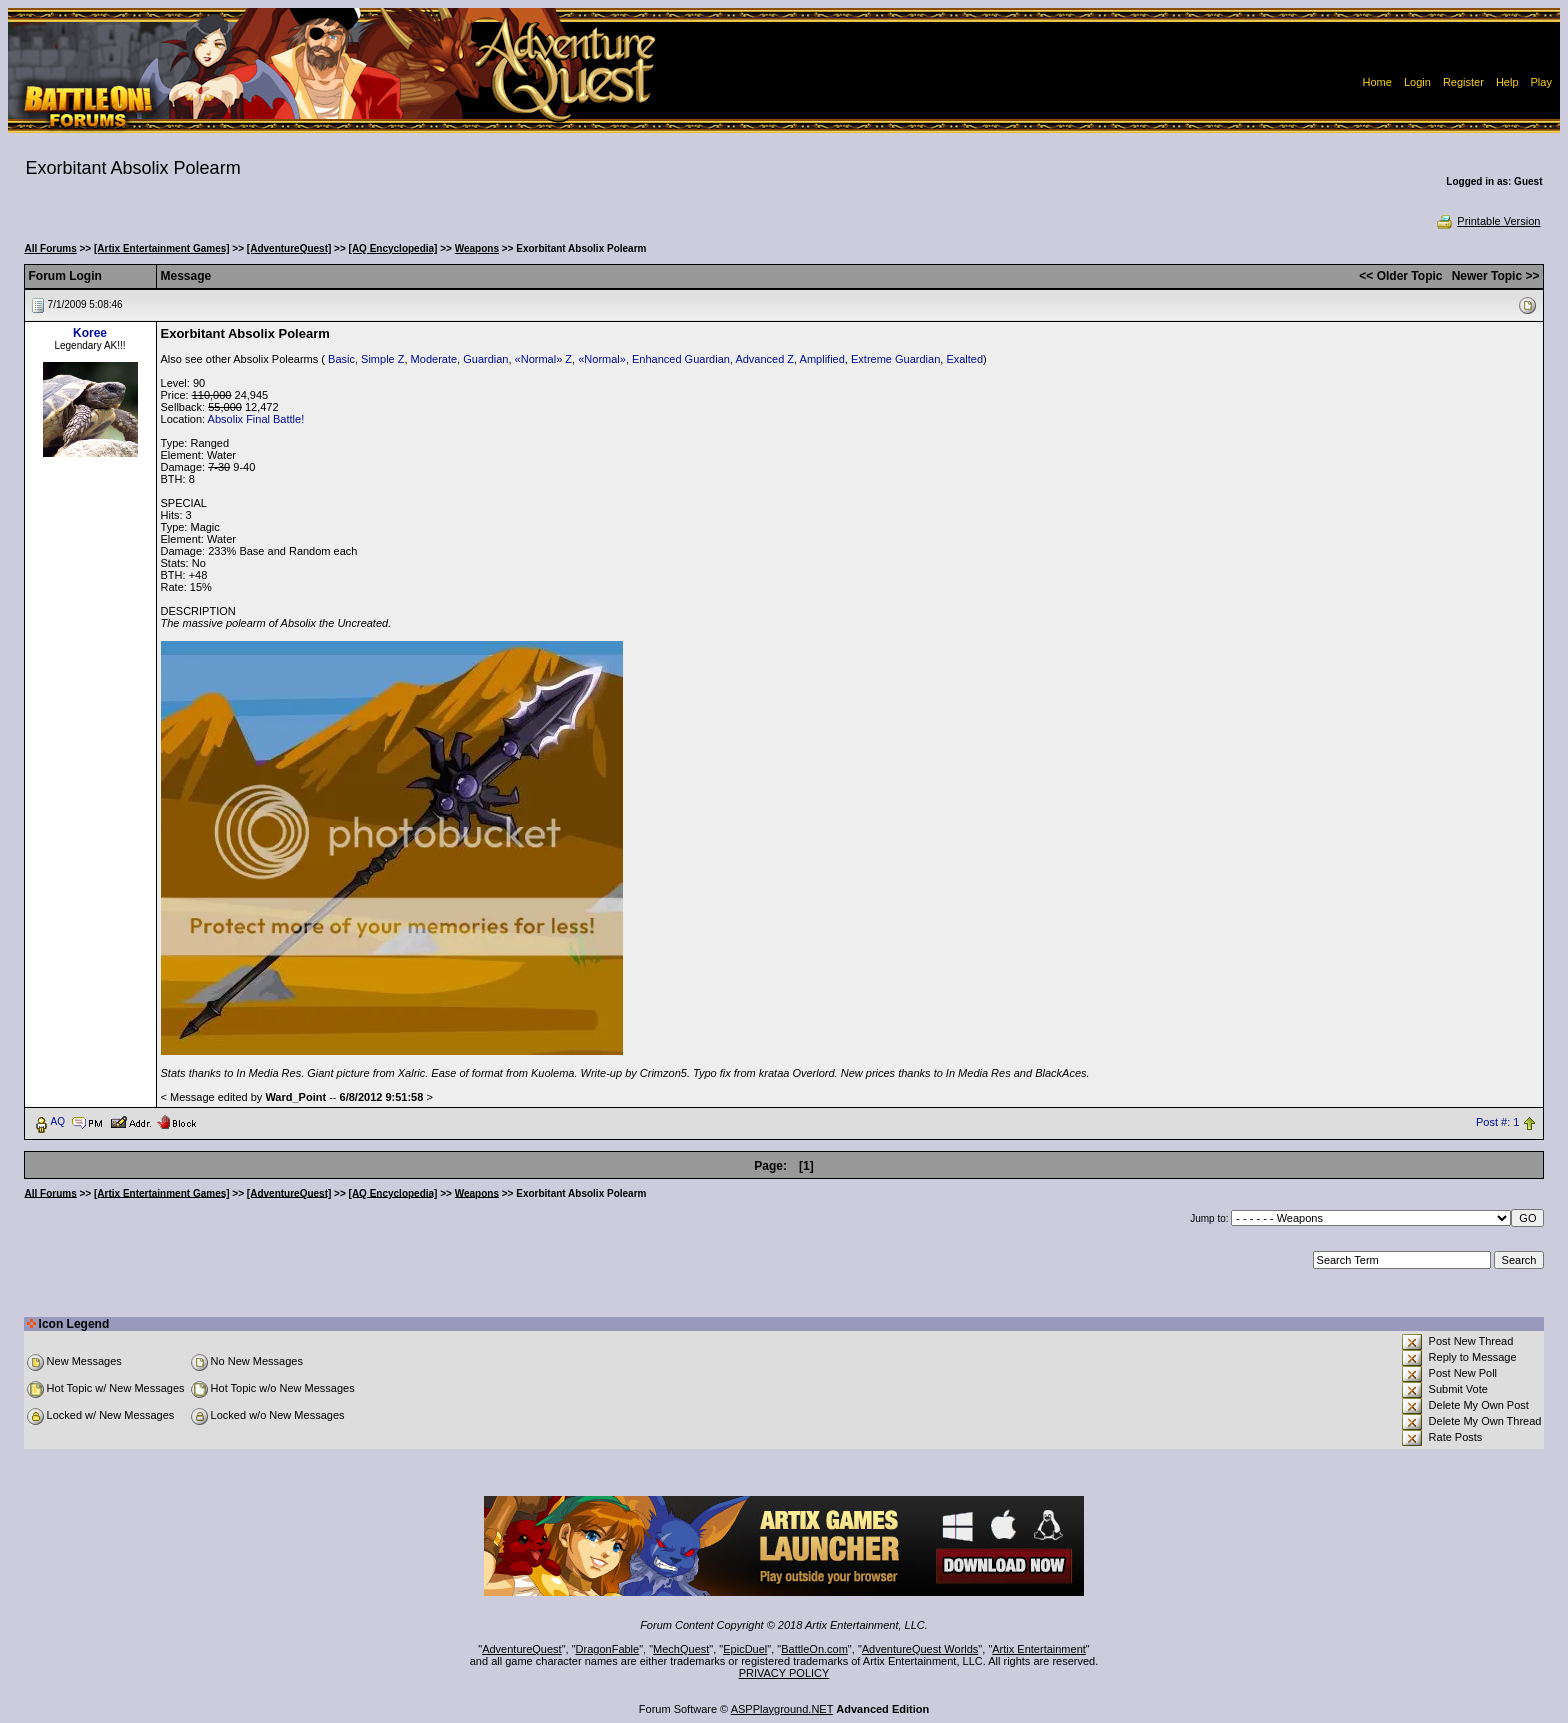 This screenshot has height=1723, width=1568. Describe the element at coordinates (485, 359) in the screenshot. I see `Guardian` at that location.